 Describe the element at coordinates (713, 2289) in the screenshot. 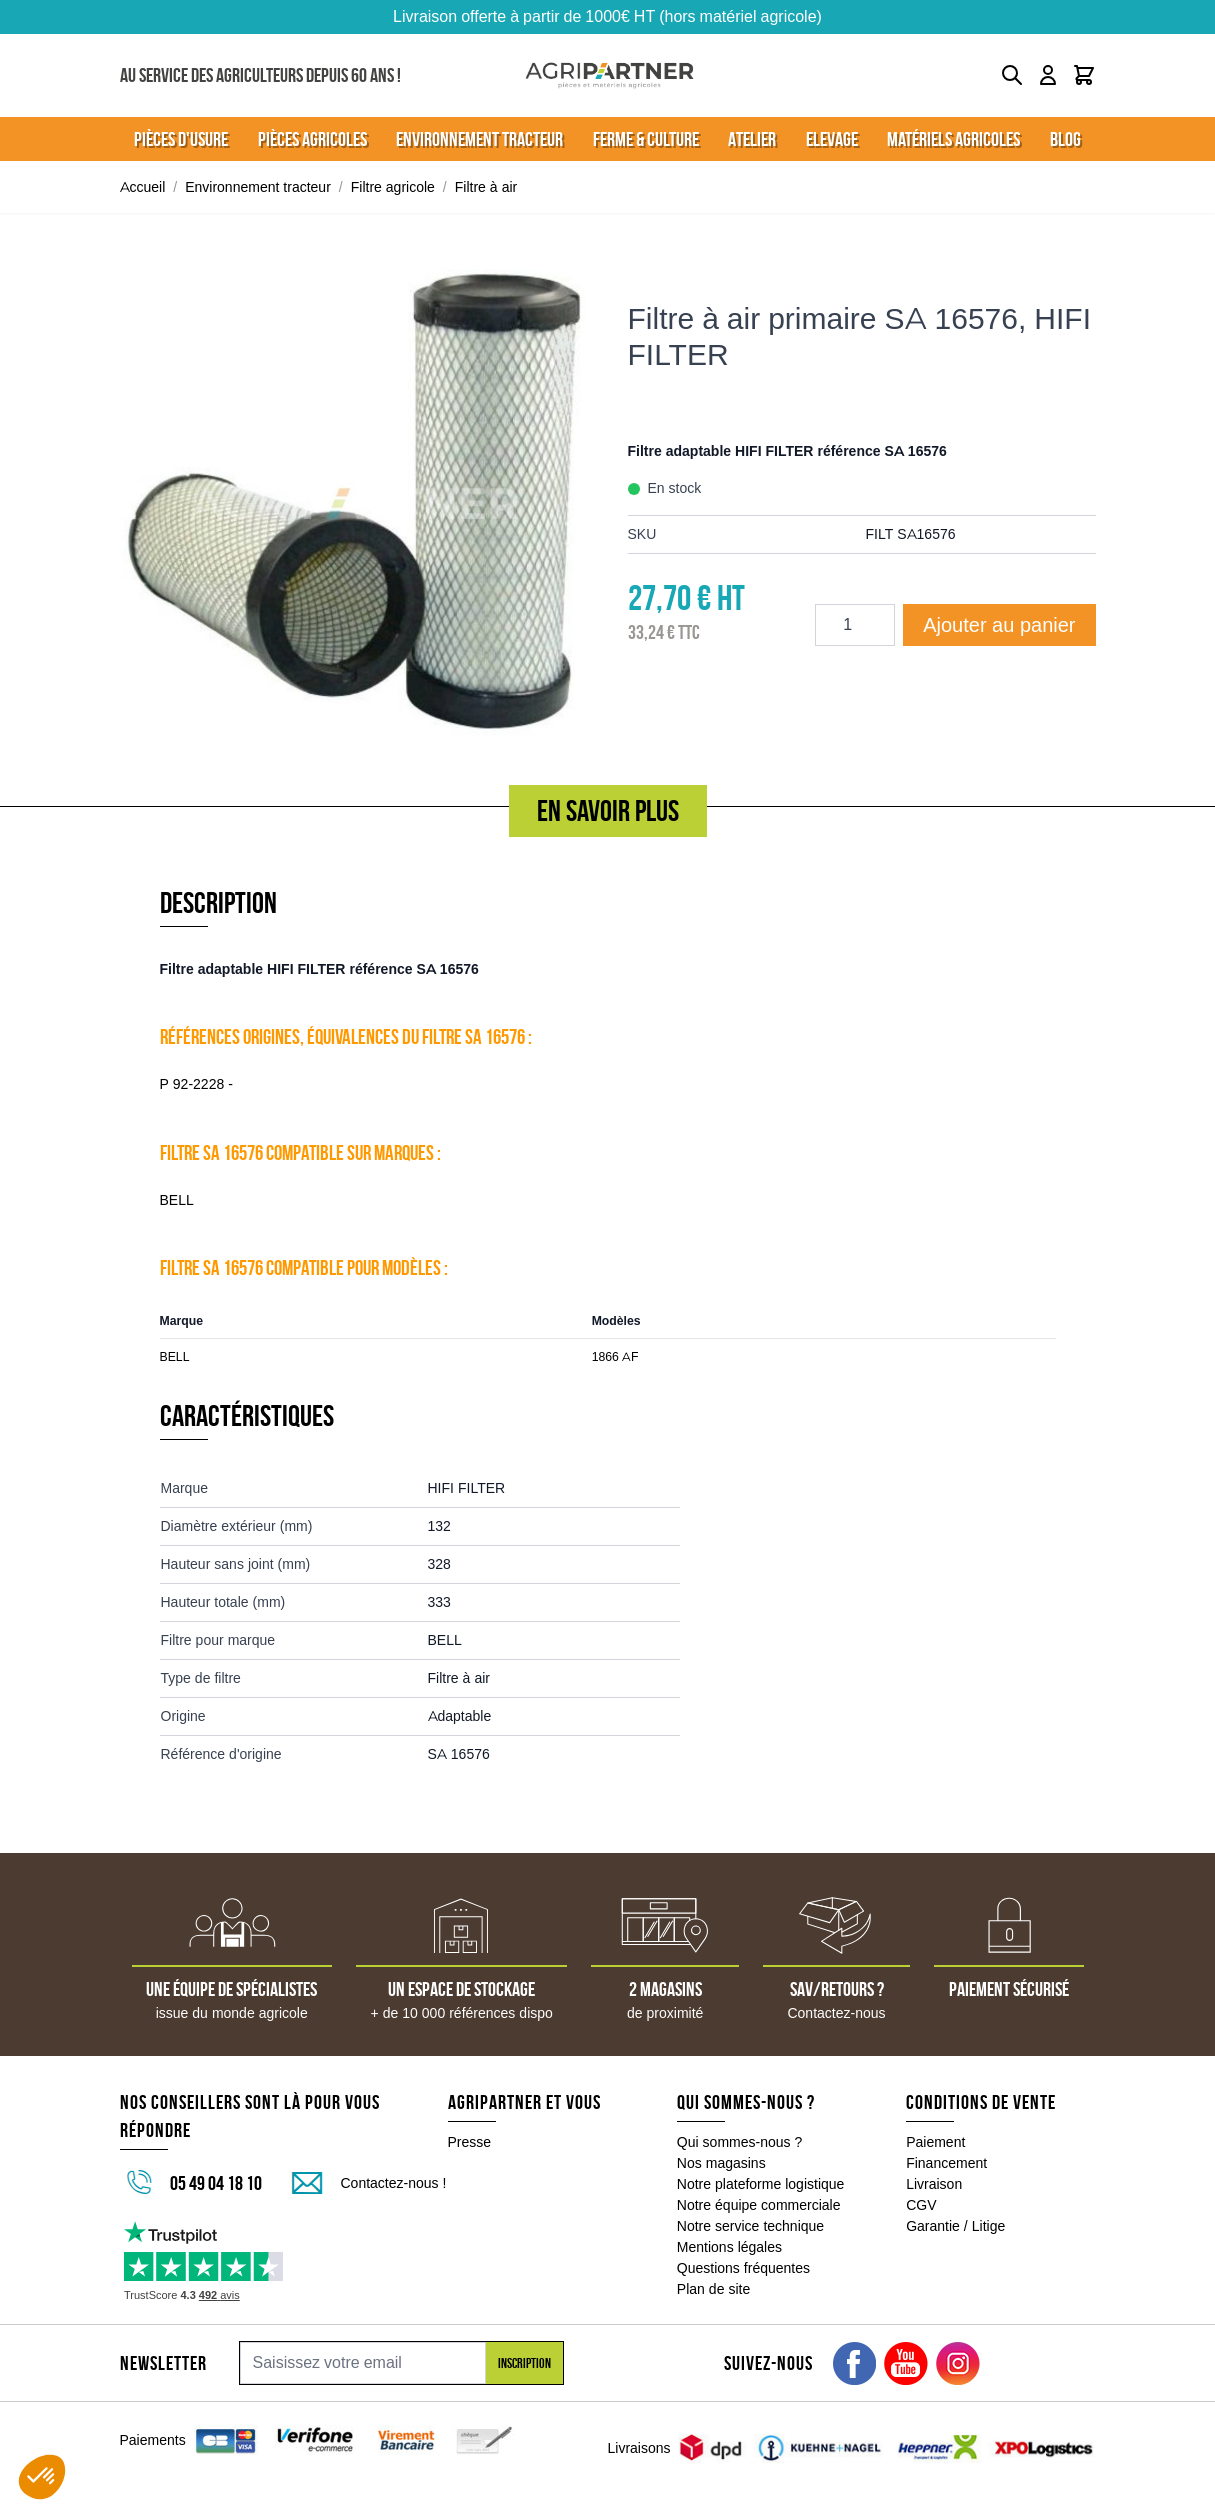

I see `Plan de site` at that location.